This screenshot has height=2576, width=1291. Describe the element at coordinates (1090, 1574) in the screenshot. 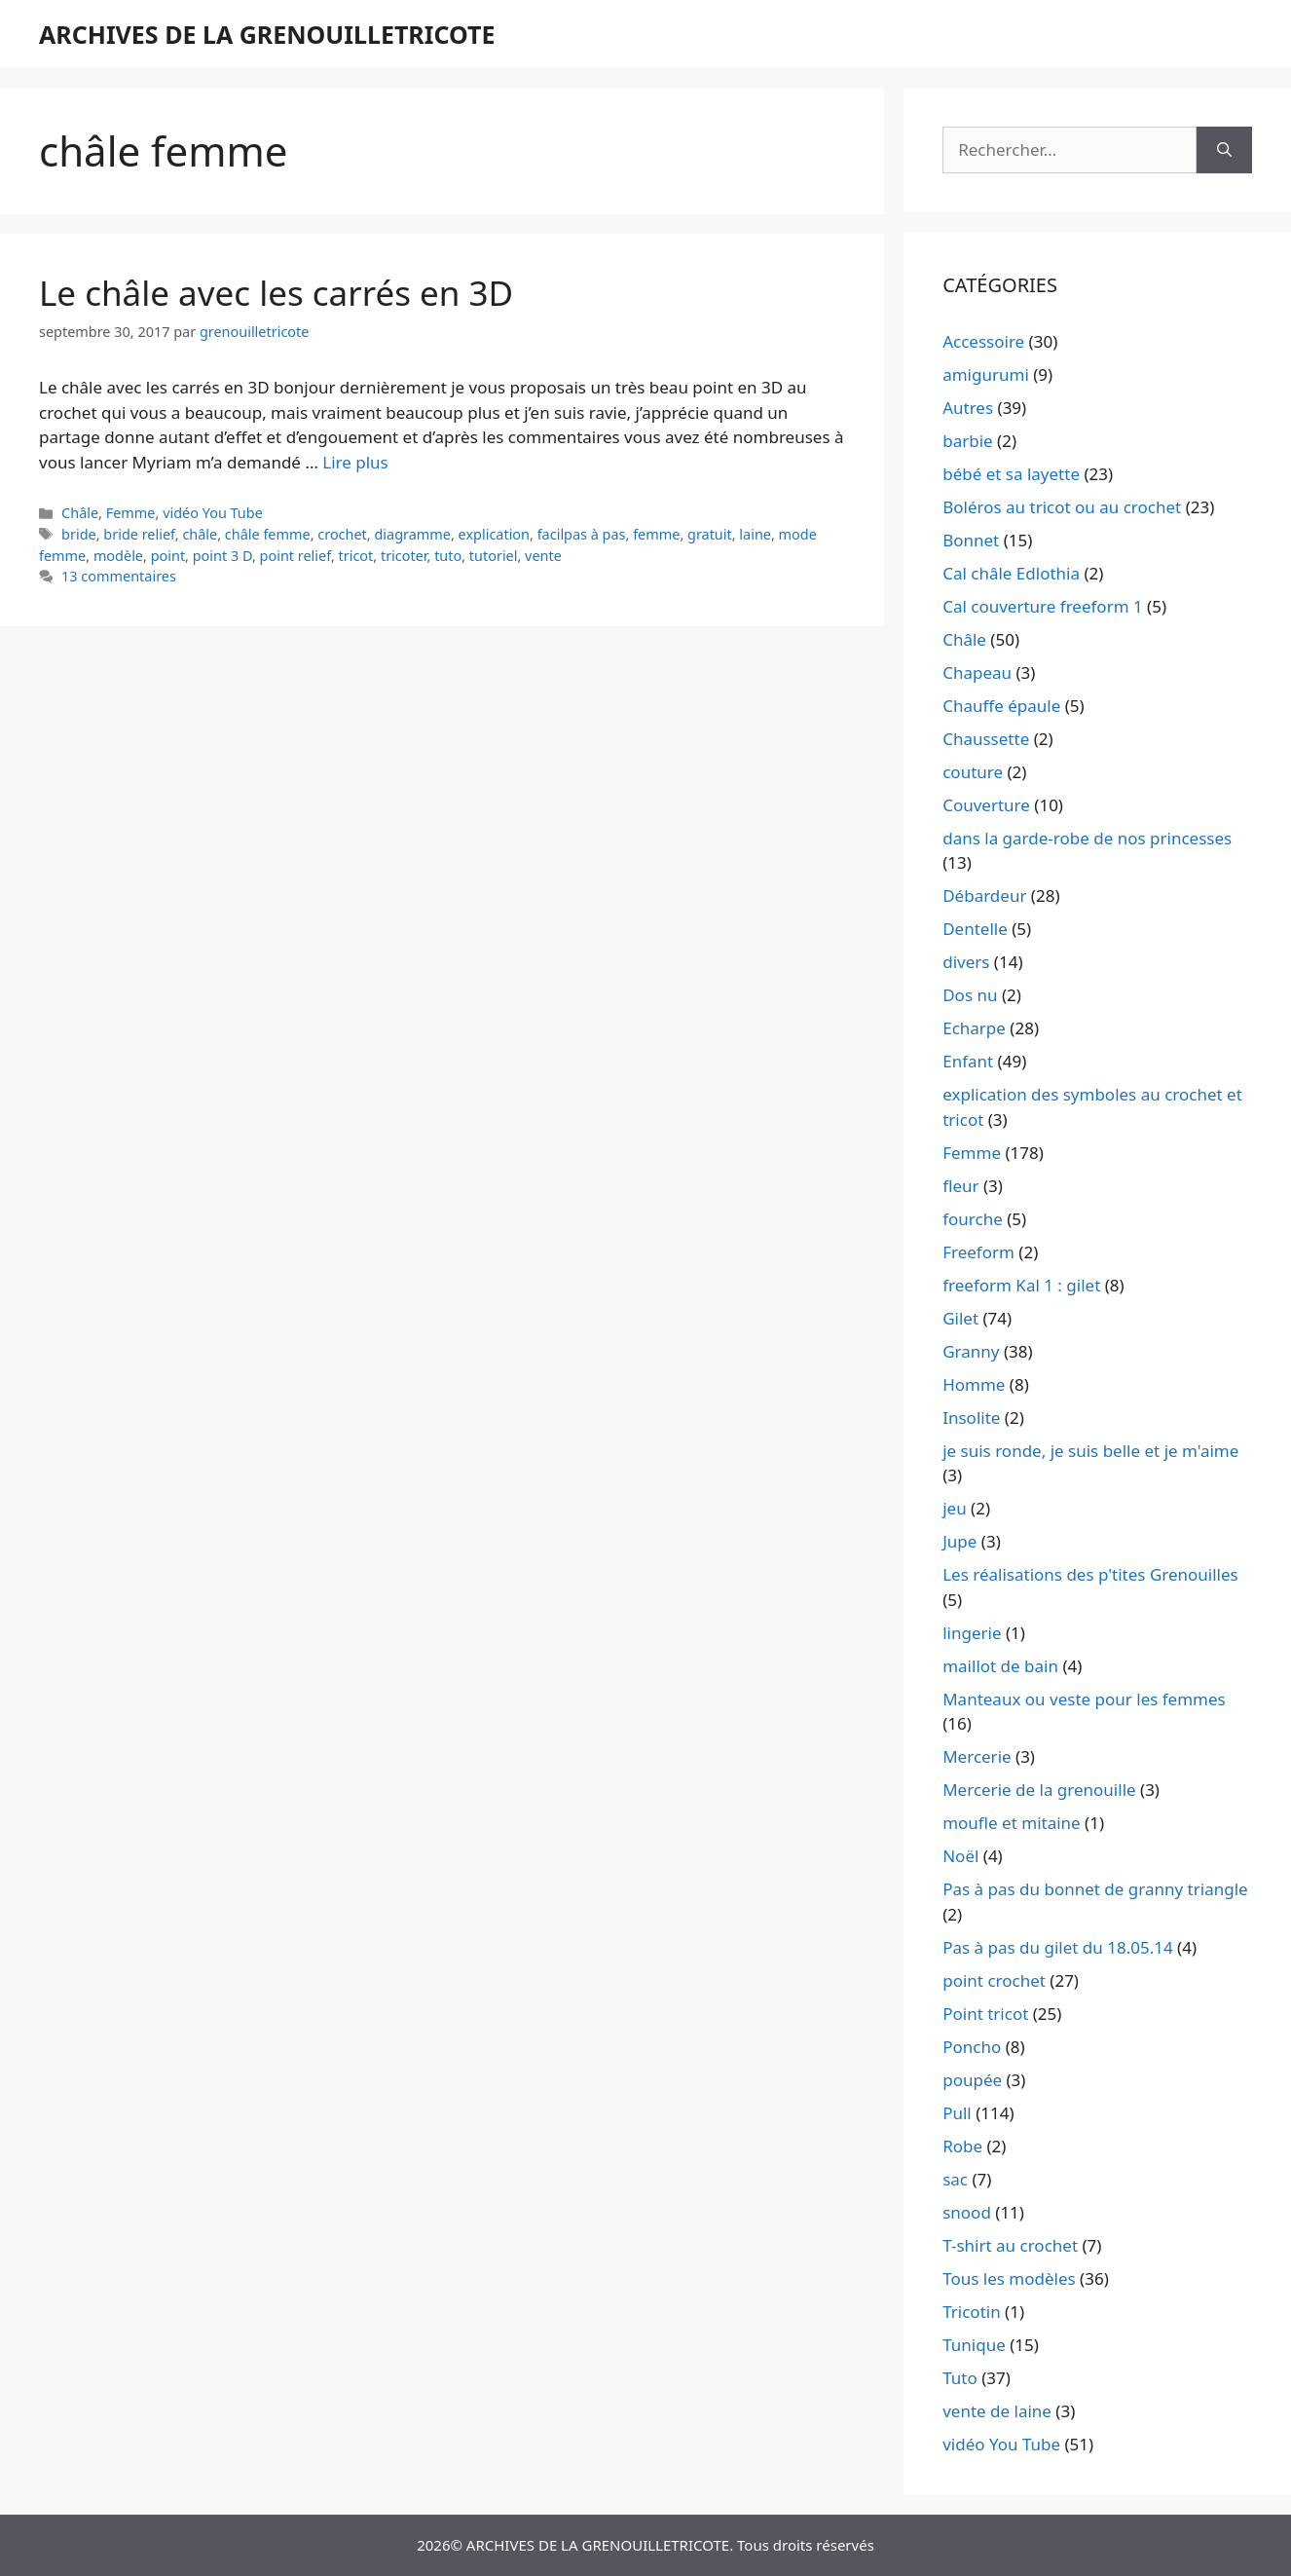

I see `Les réalisations des p'tites Grenouilles` at that location.